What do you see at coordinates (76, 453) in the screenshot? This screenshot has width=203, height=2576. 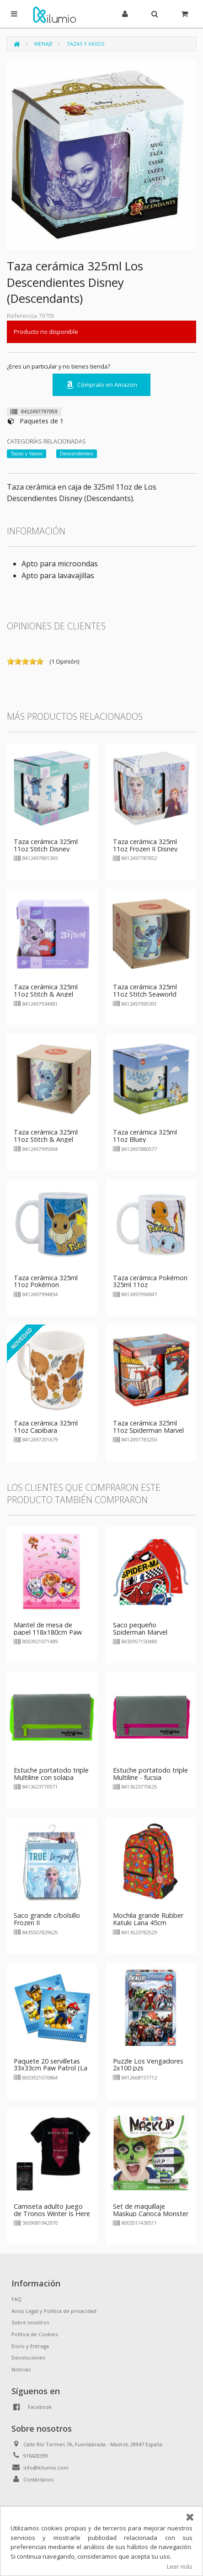 I see `Descendientes` at bounding box center [76, 453].